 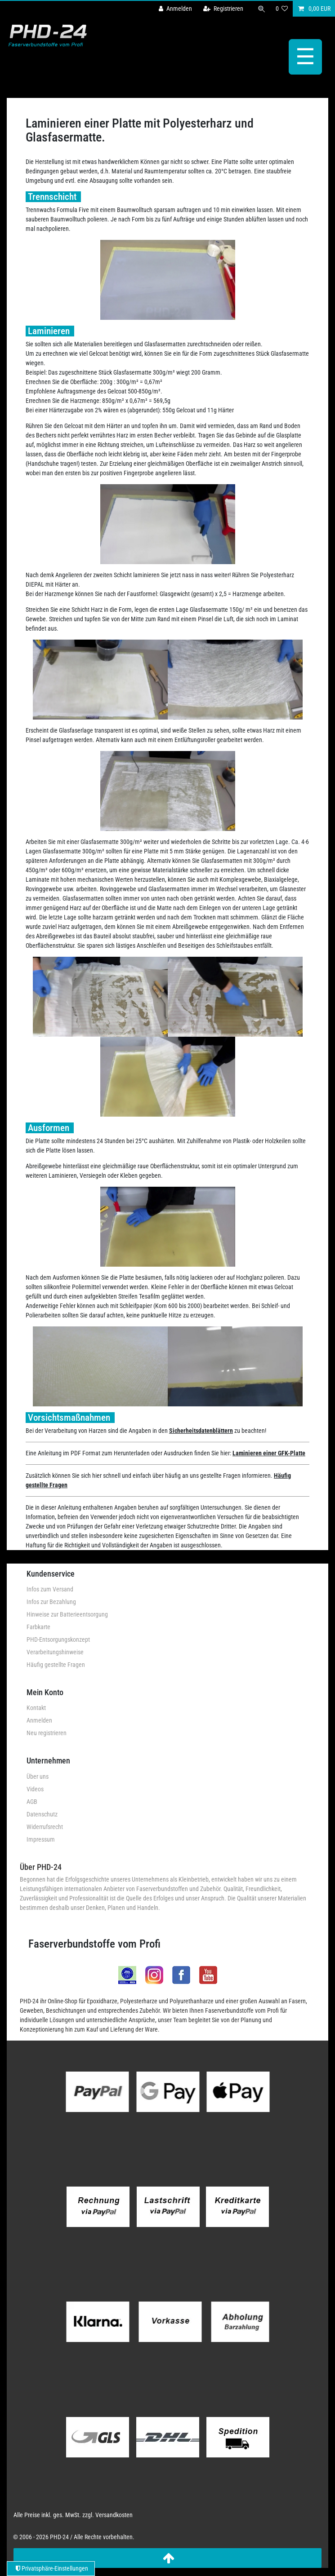 I want to click on Videos, so click(x=35, y=1789).